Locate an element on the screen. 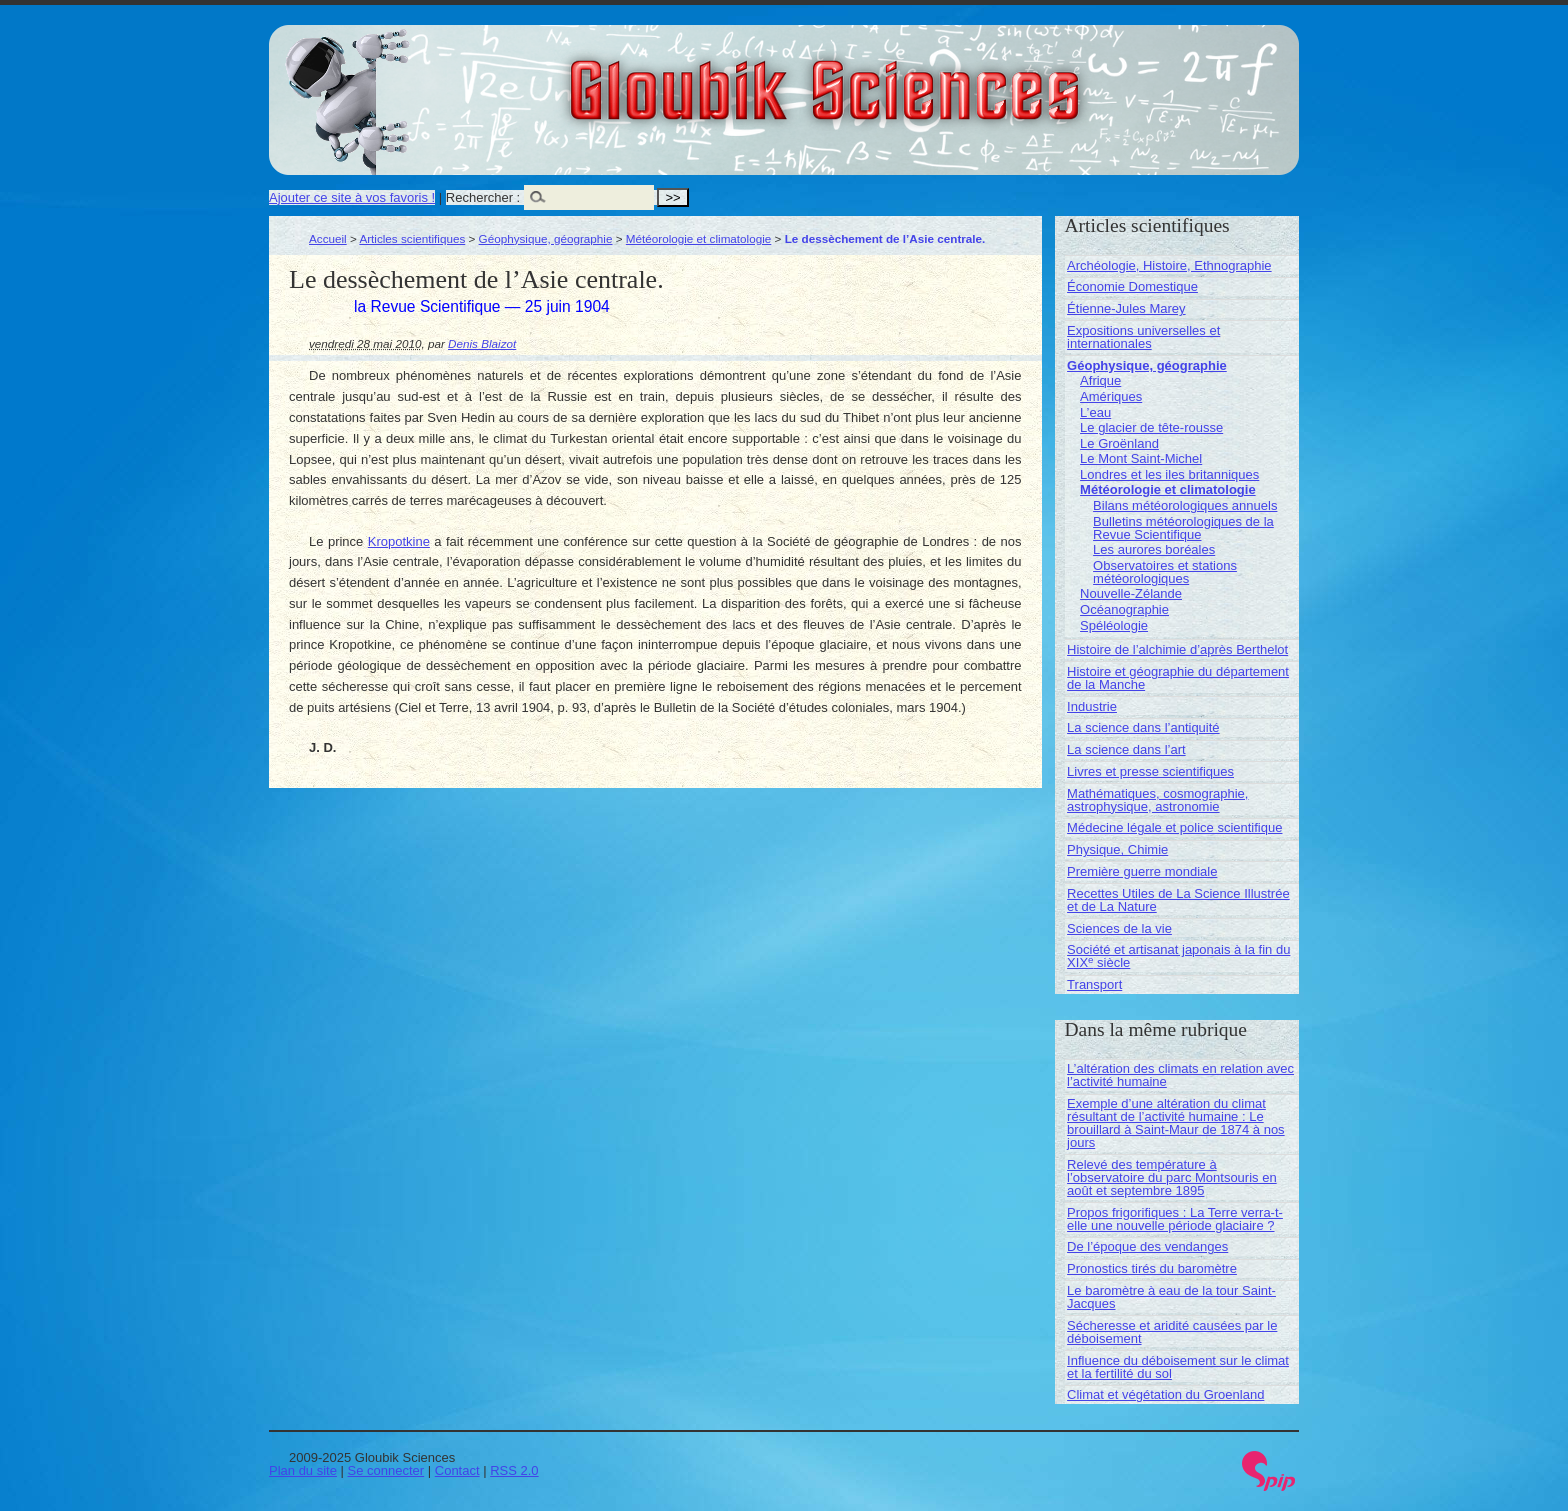  Géophysique, géographie is located at coordinates (546, 238).